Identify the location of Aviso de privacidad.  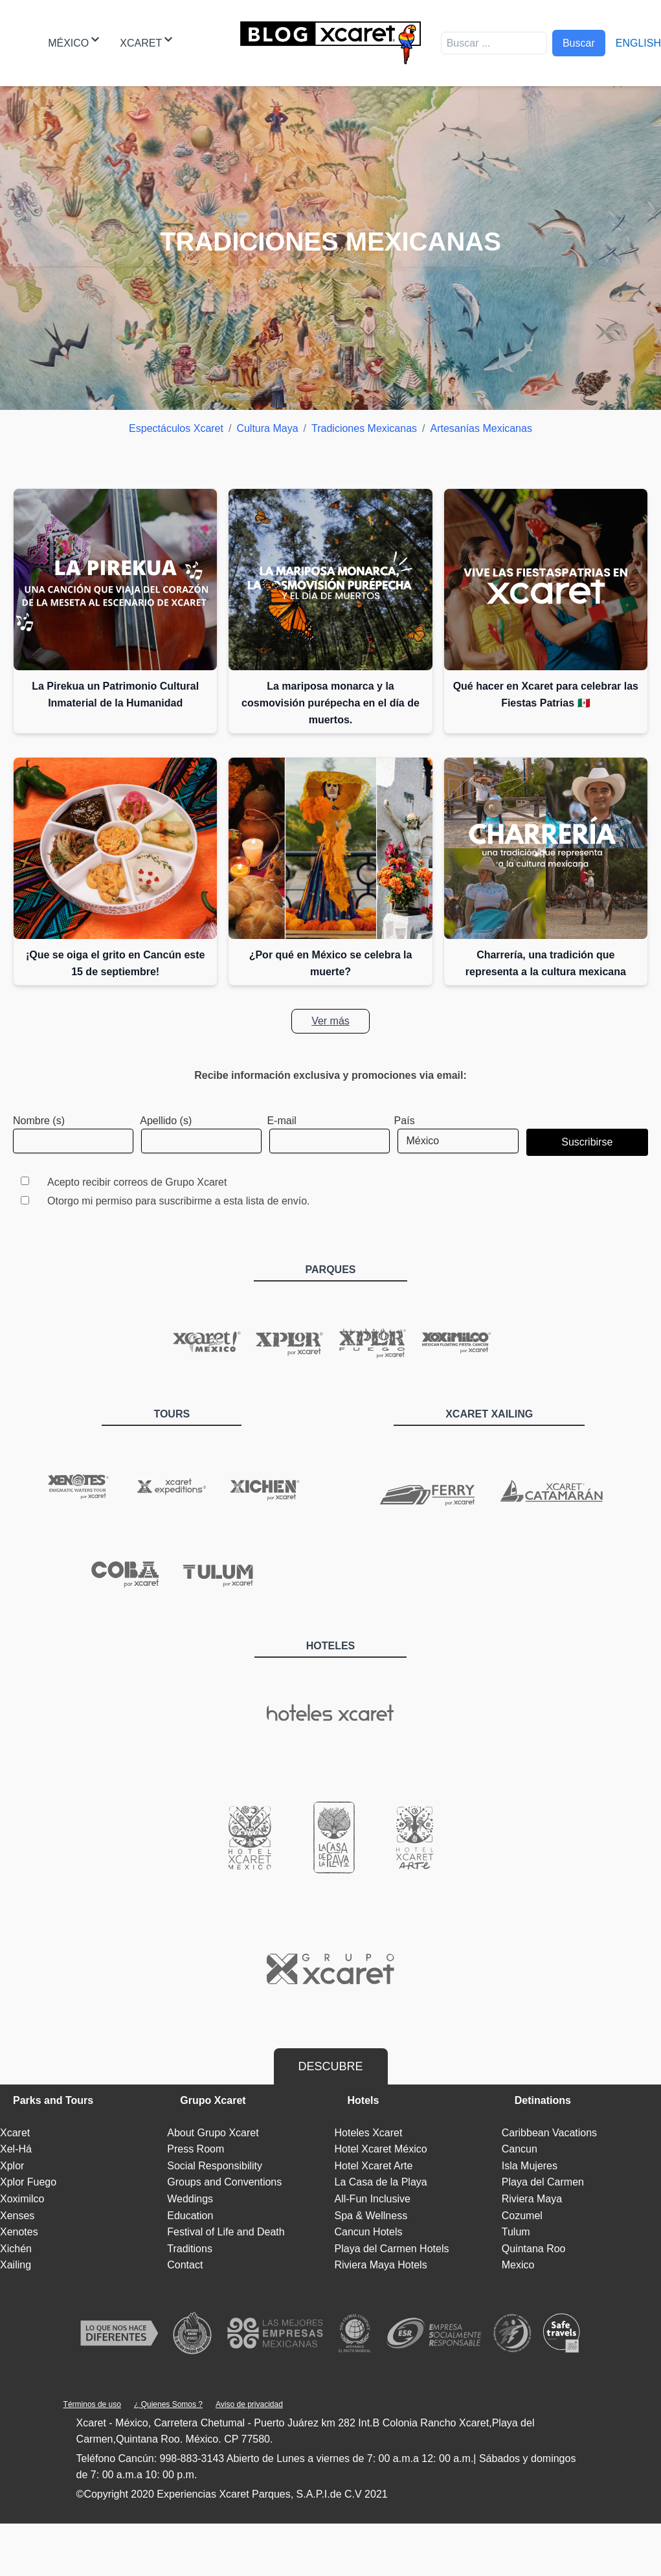
(249, 2404).